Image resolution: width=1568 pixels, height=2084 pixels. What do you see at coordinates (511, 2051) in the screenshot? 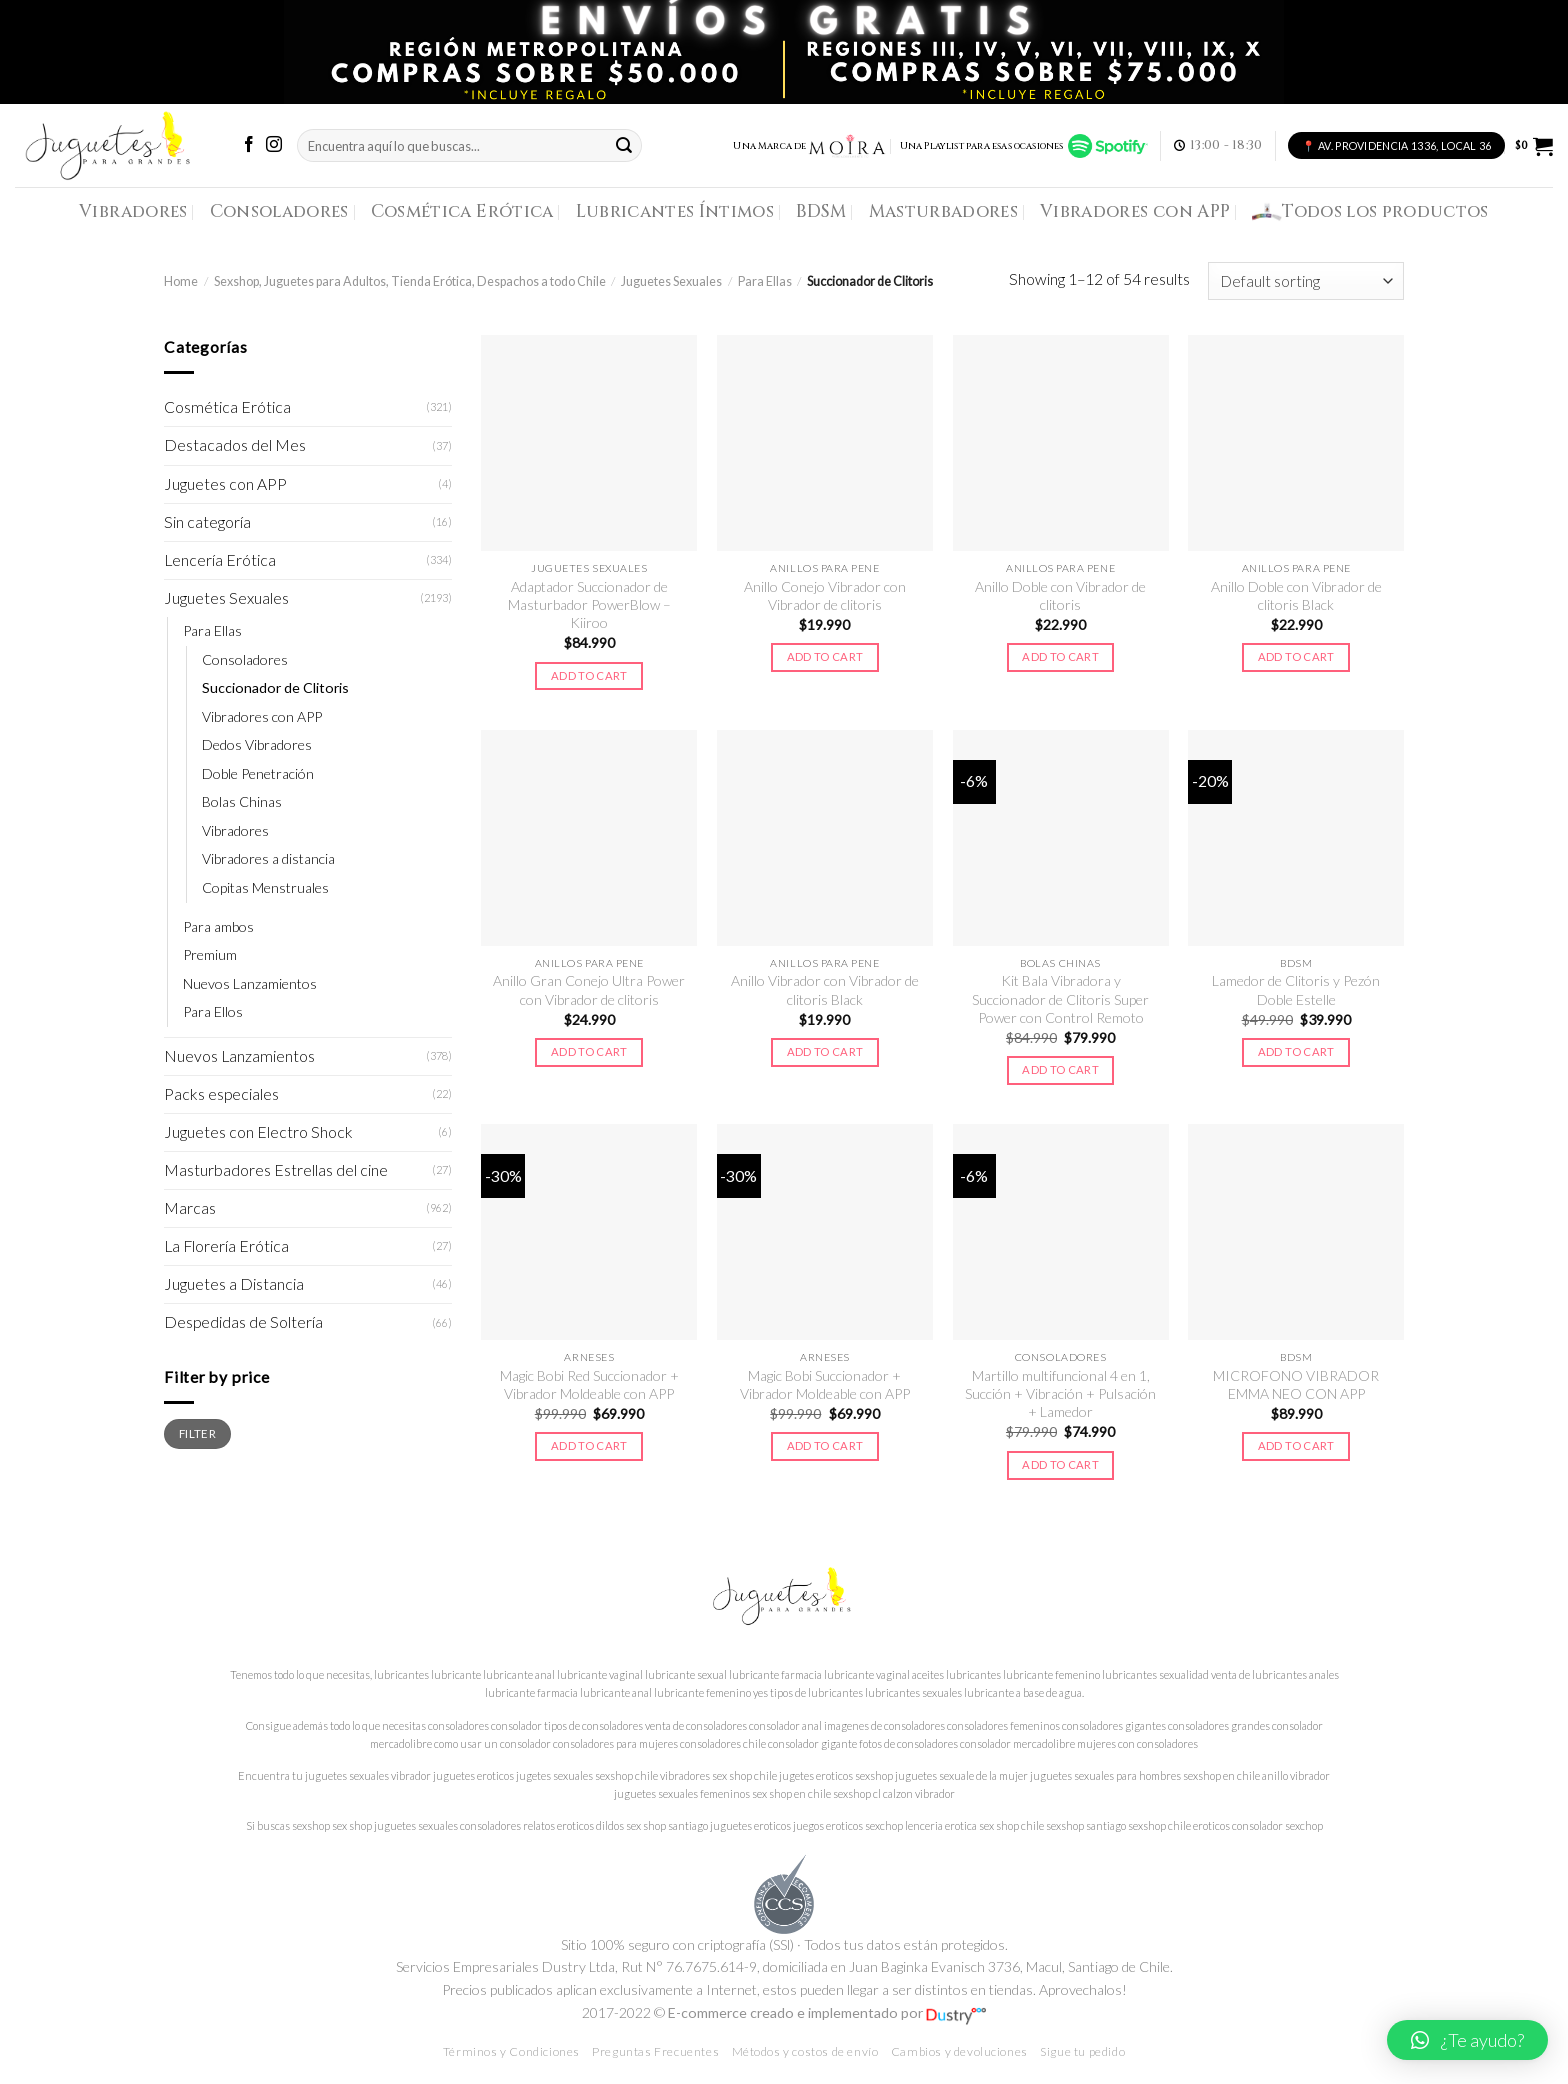
I see `Términos y Condiciones` at bounding box center [511, 2051].